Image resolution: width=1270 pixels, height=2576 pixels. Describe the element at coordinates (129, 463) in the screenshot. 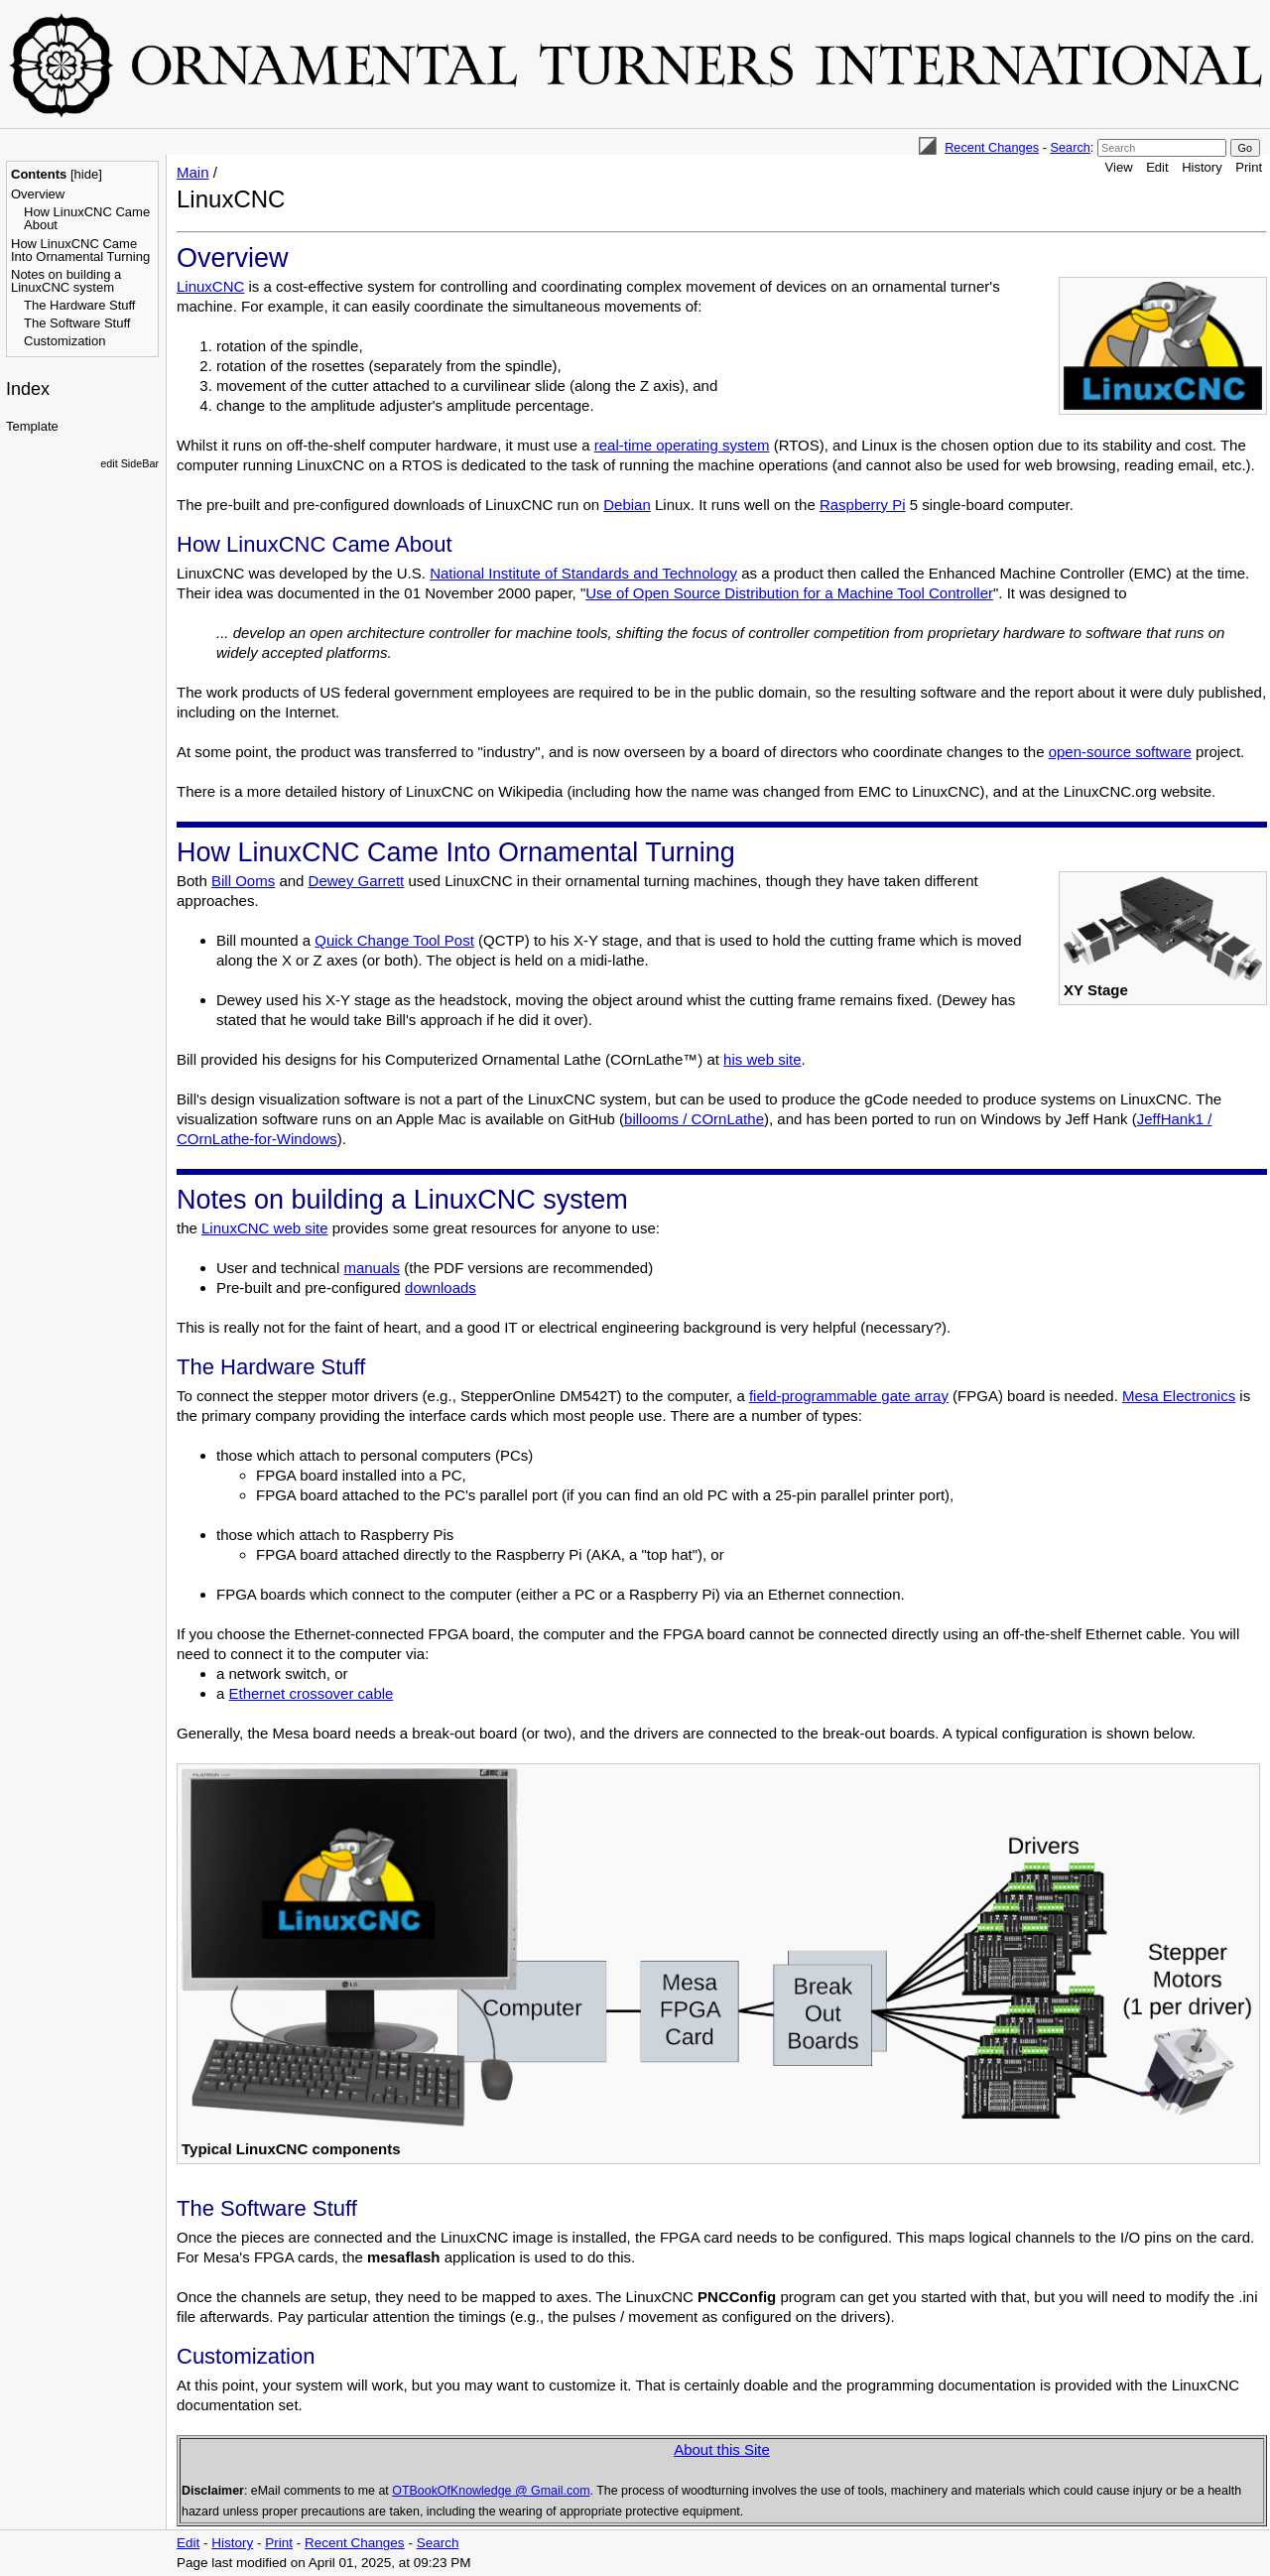

I see `edit SideBar` at that location.